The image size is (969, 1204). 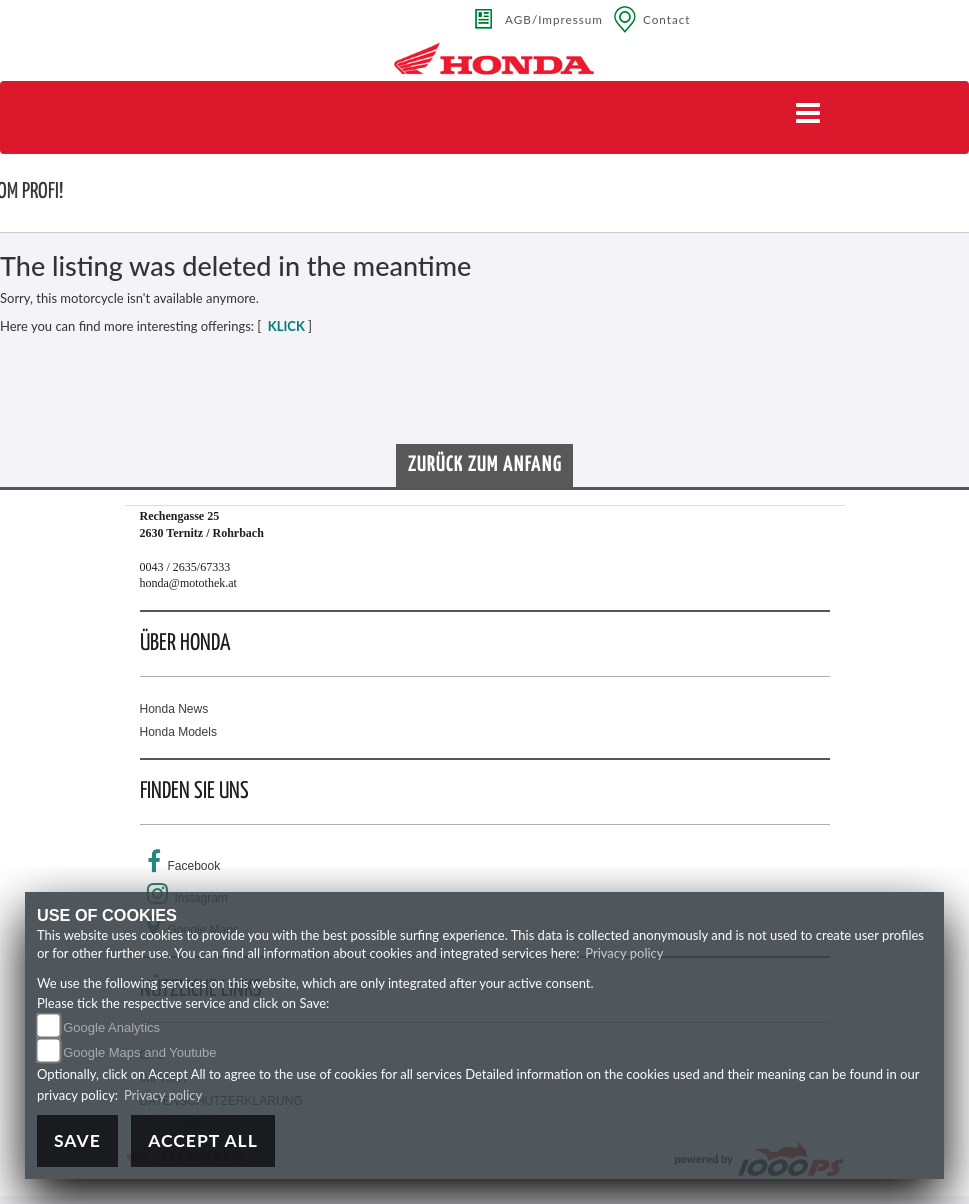 I want to click on Zurück zum Anfang, so click(x=485, y=465).